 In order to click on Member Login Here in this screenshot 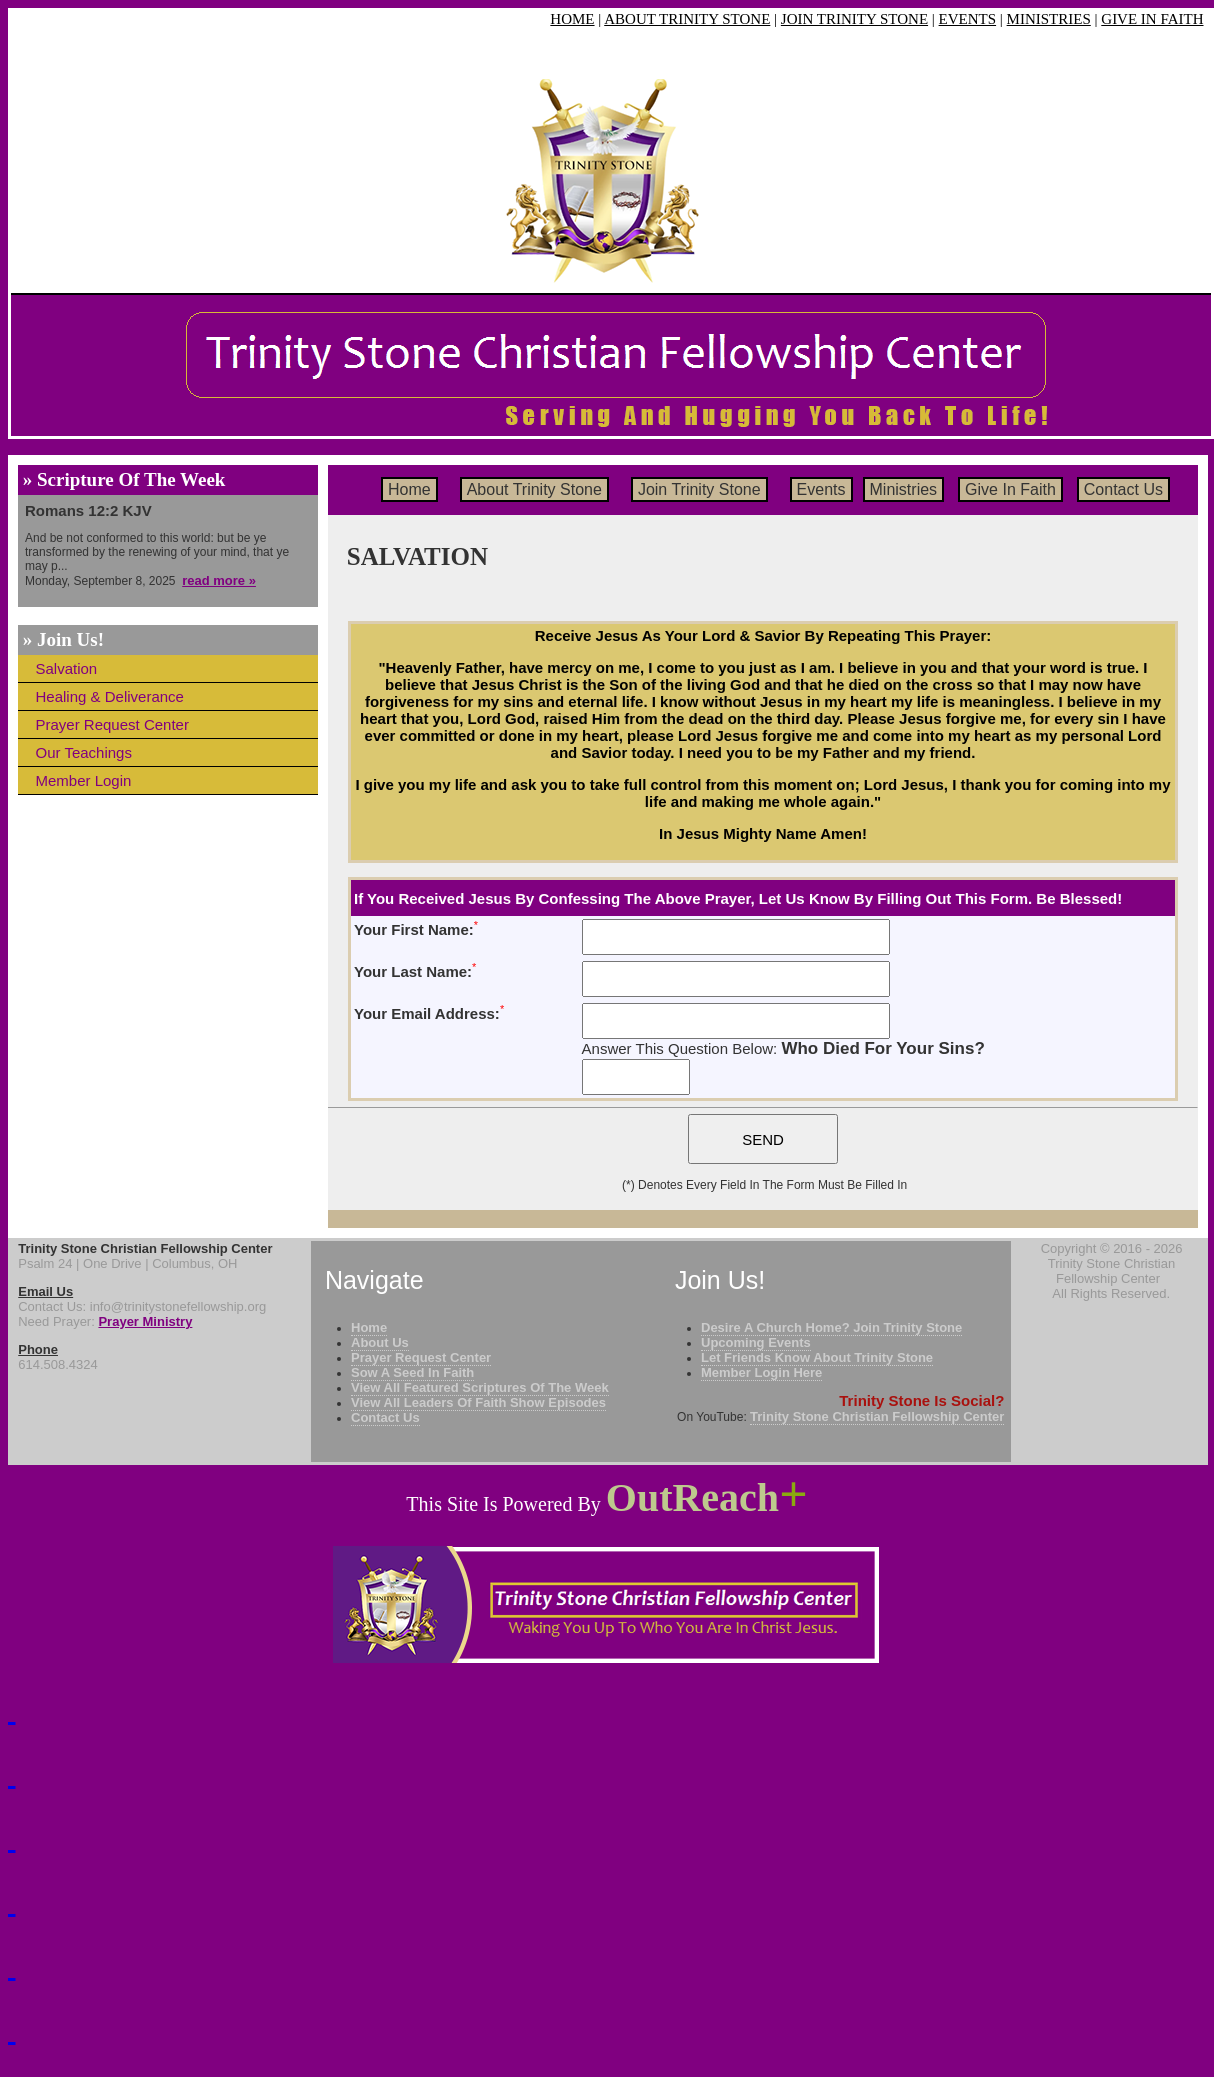, I will do `click(761, 1372)`.